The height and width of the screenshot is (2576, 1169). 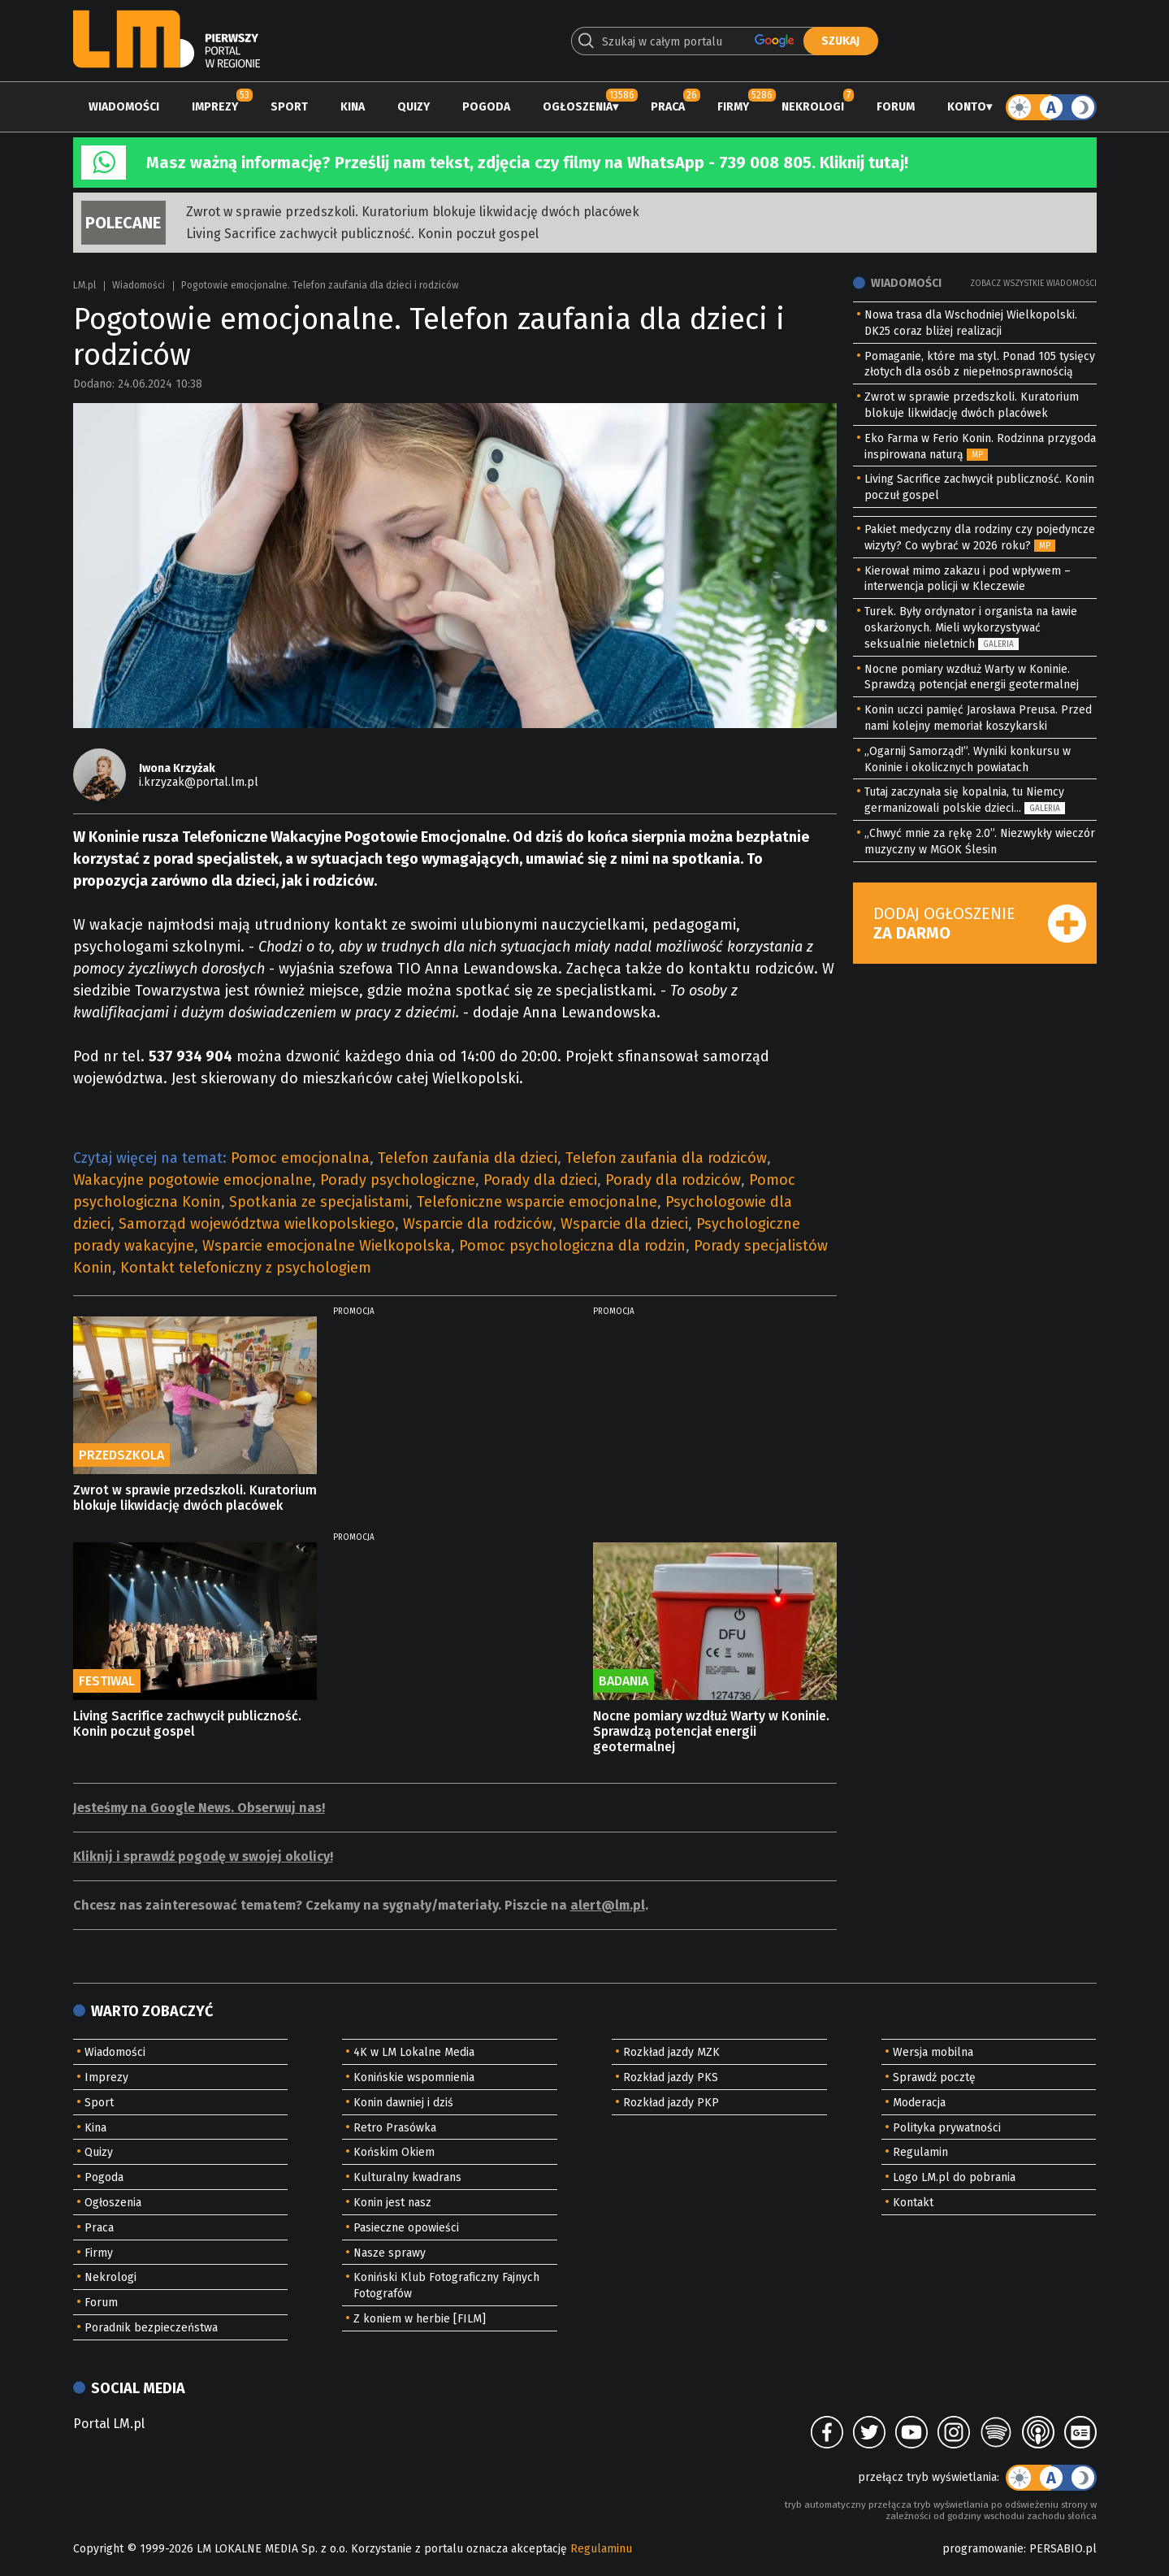 I want to click on Porady dla rodziców, so click(x=673, y=1180).